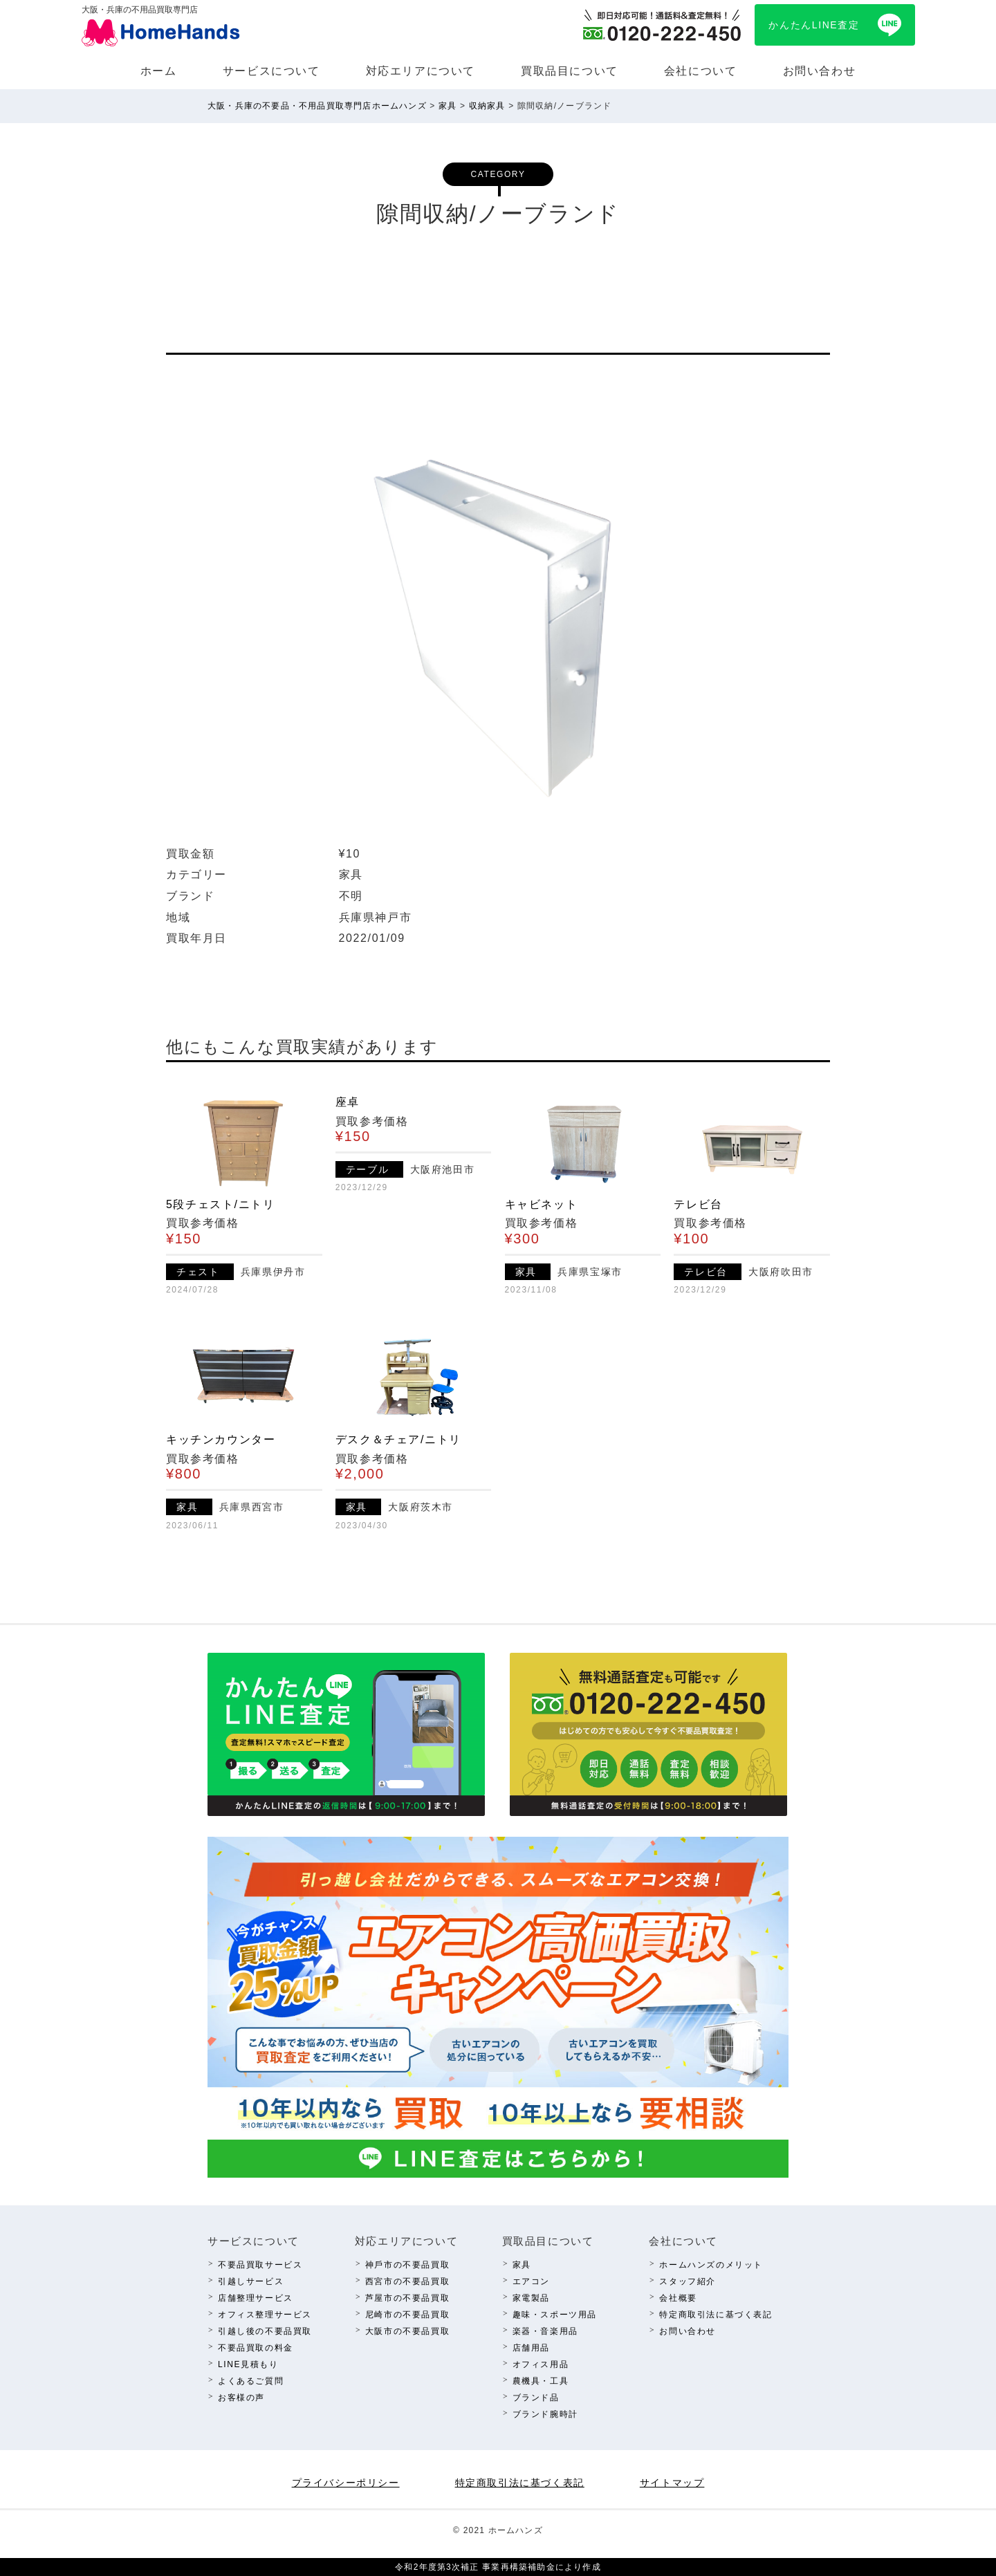 The image size is (996, 2576). Describe the element at coordinates (271, 71) in the screenshot. I see `サービスについて` at that location.